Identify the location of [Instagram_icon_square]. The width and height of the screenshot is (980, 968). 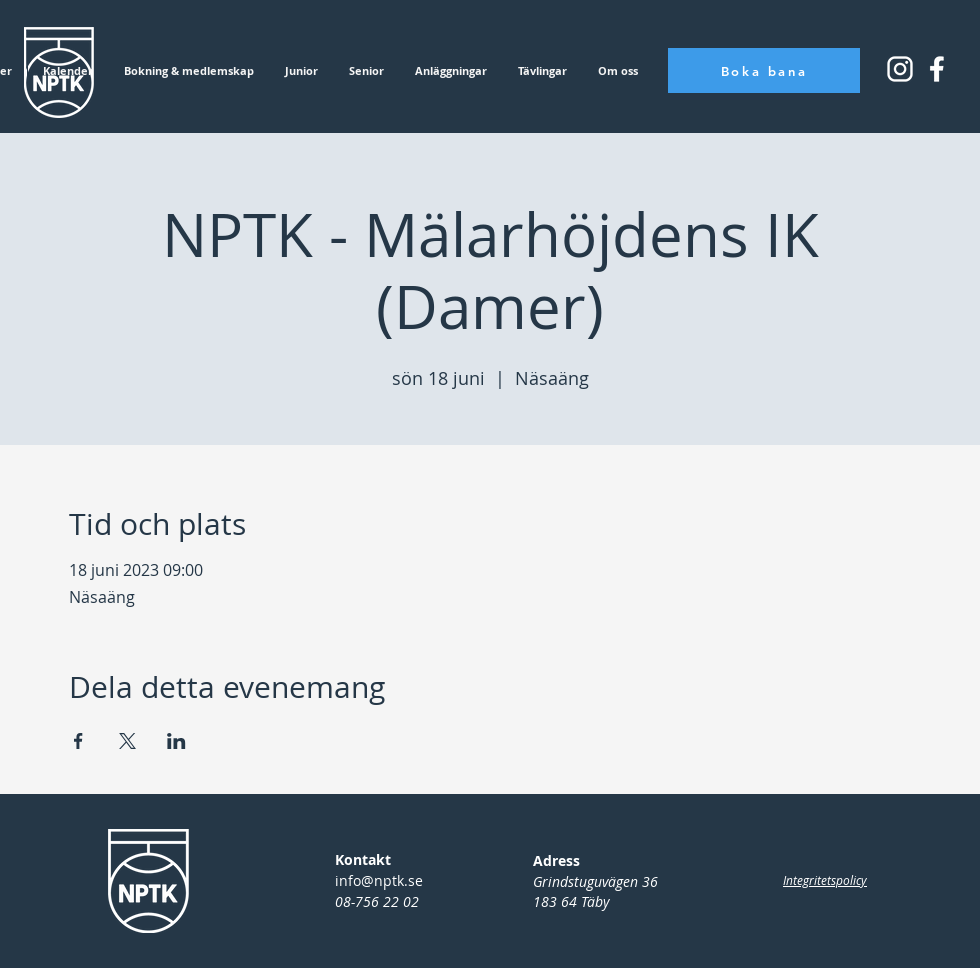
(937, 69).